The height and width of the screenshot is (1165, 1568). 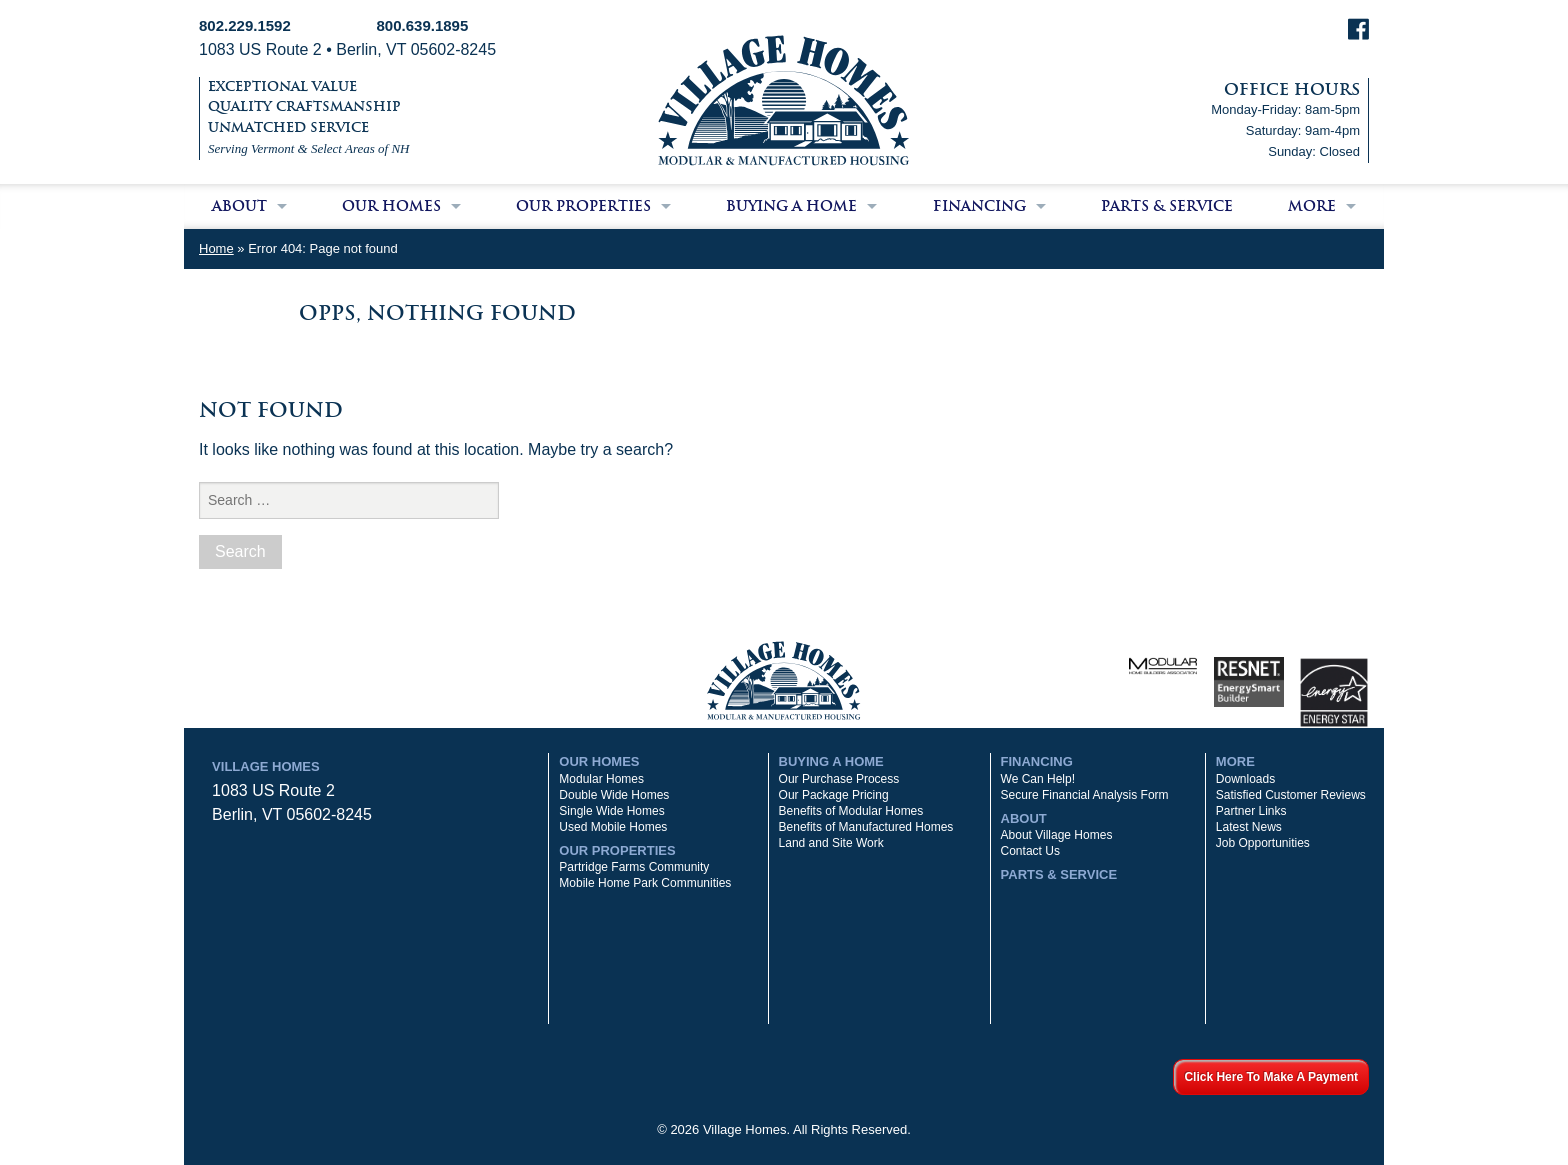 What do you see at coordinates (839, 779) in the screenshot?
I see `Our Purchase Process` at bounding box center [839, 779].